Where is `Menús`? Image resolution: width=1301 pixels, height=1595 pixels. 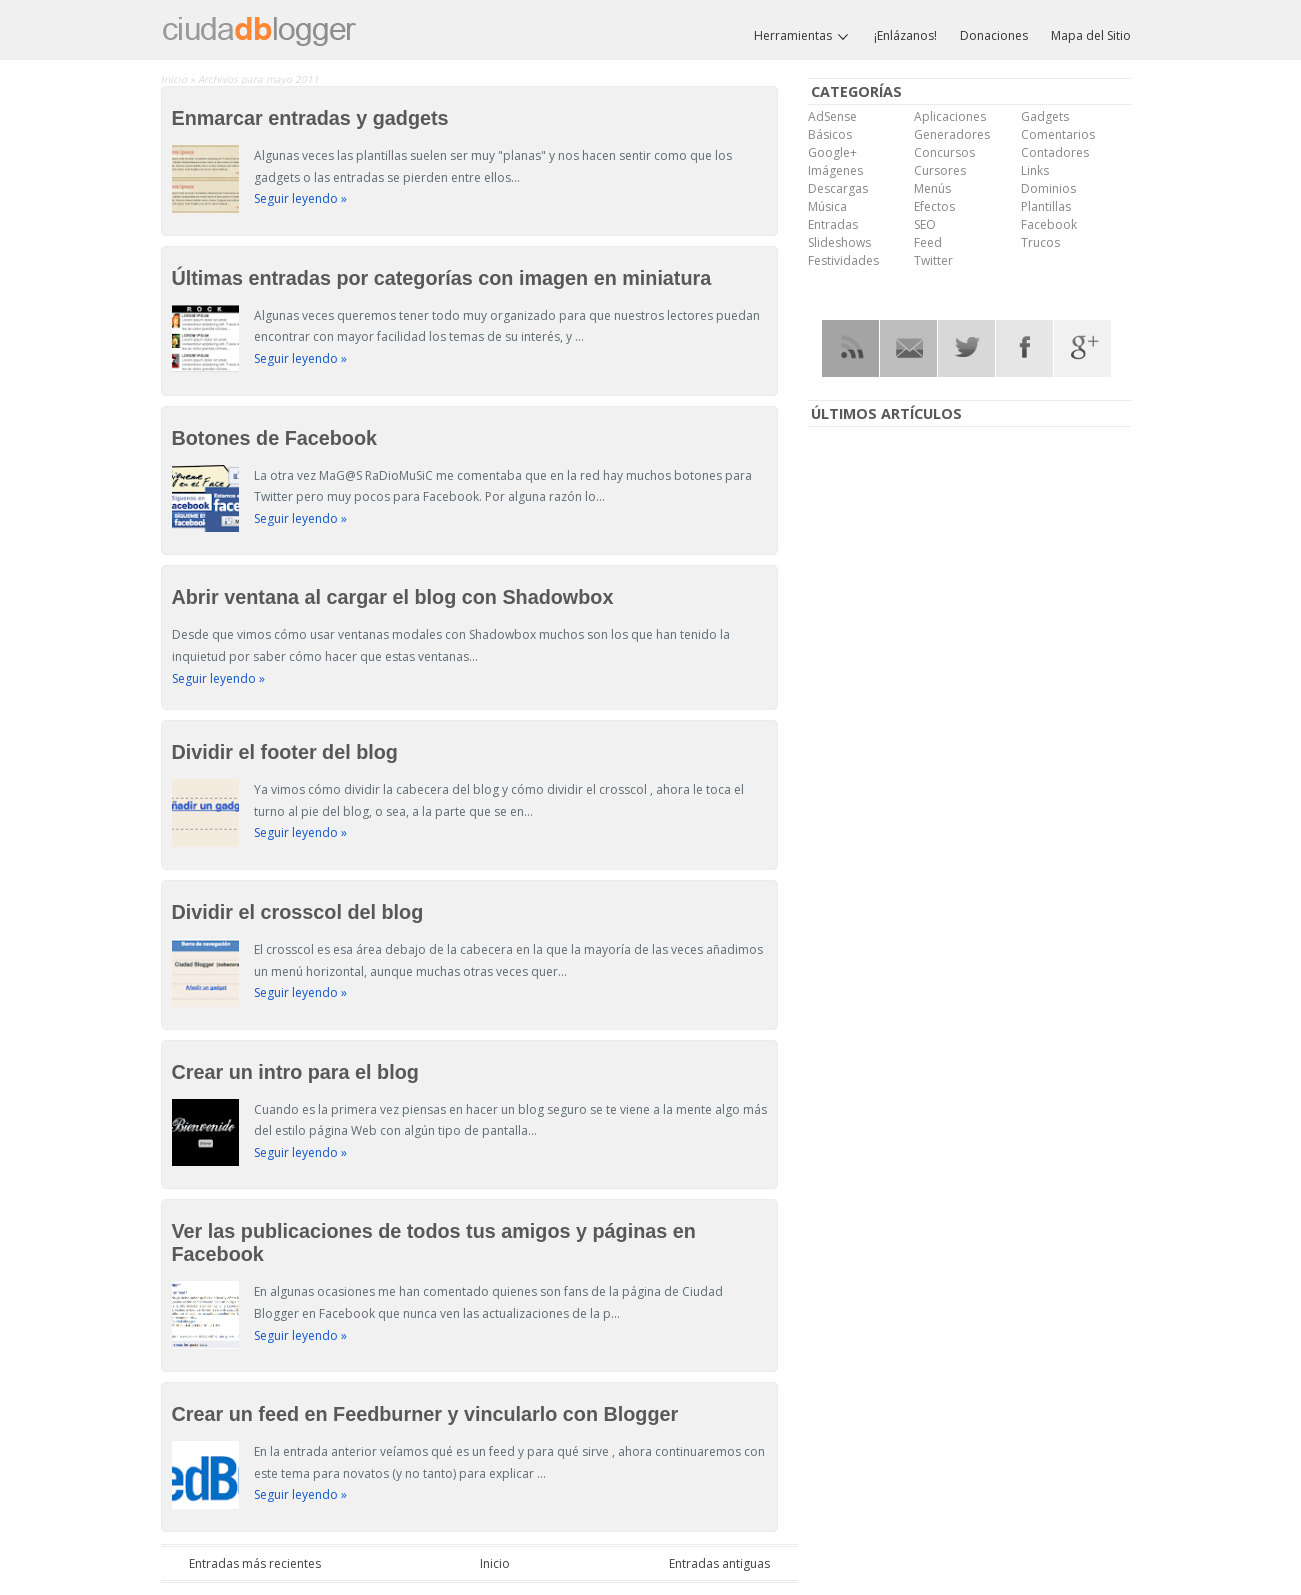 Menús is located at coordinates (932, 188).